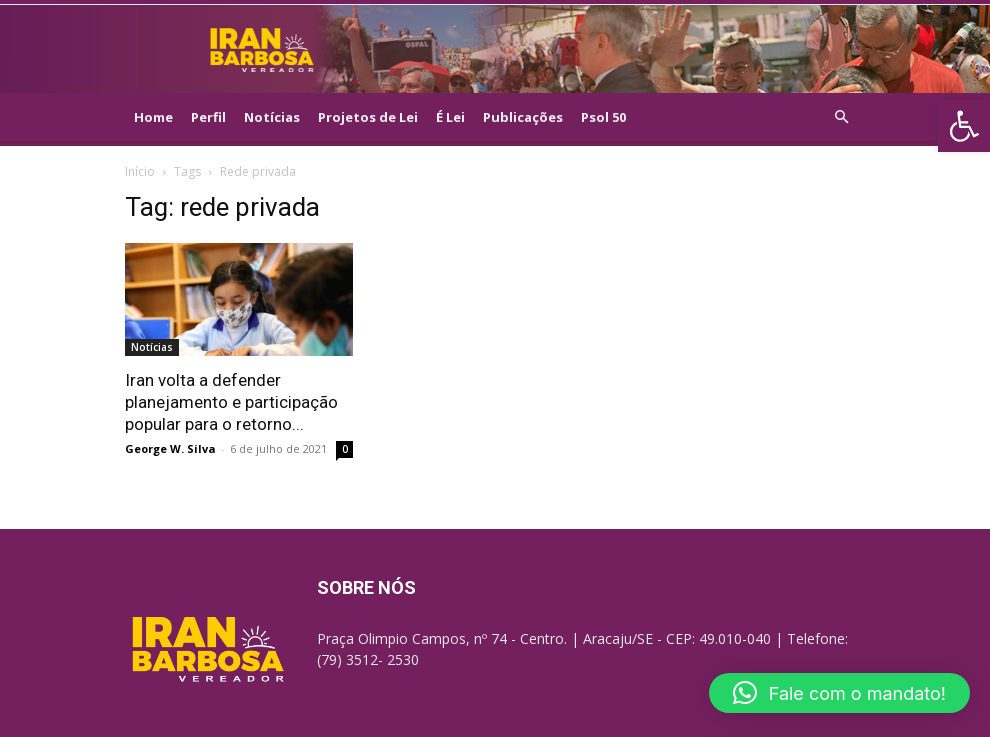 The height and width of the screenshot is (737, 990). Describe the element at coordinates (603, 117) in the screenshot. I see `Psol 50 [link]` at that location.